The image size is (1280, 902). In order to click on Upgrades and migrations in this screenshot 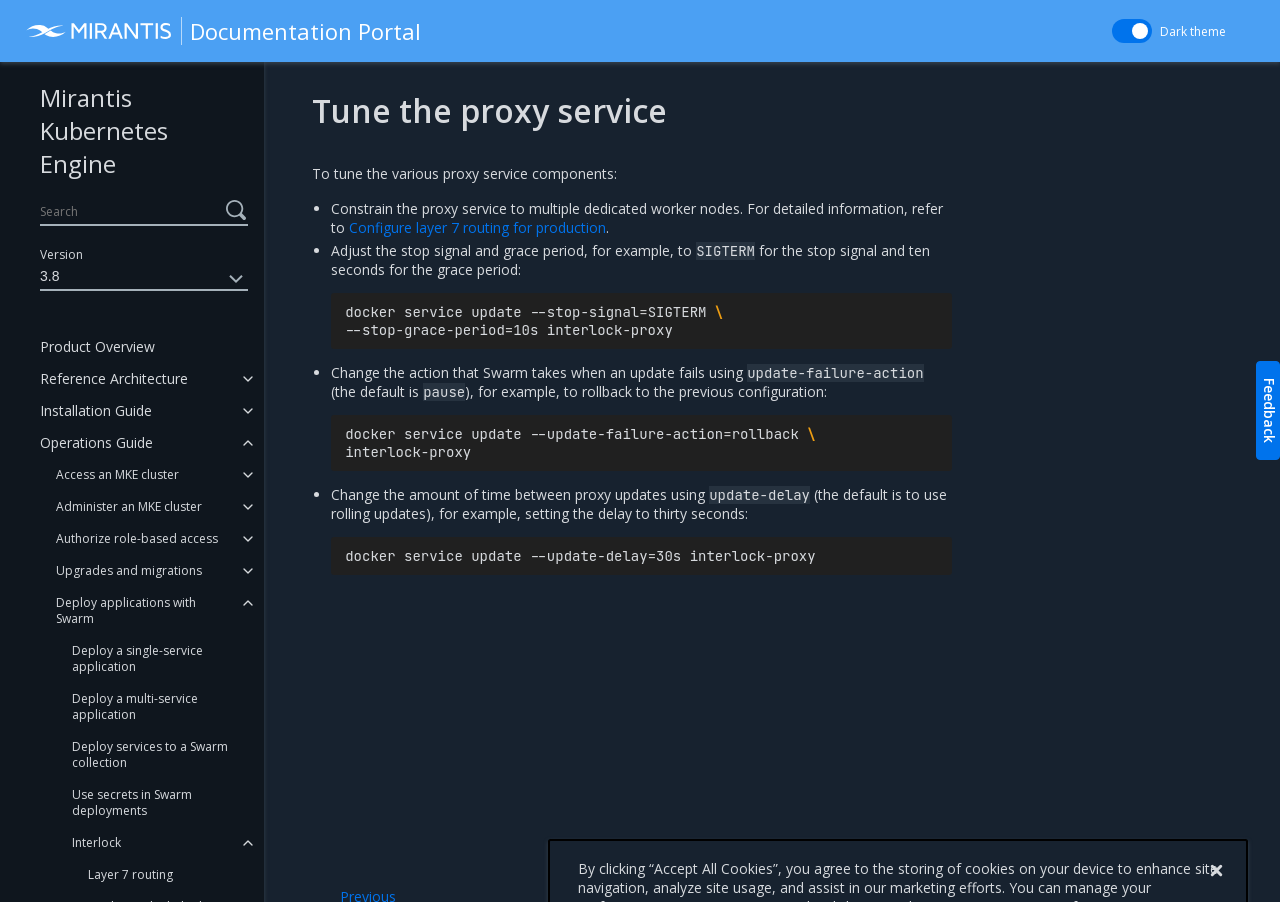, I will do `click(129, 570)`.